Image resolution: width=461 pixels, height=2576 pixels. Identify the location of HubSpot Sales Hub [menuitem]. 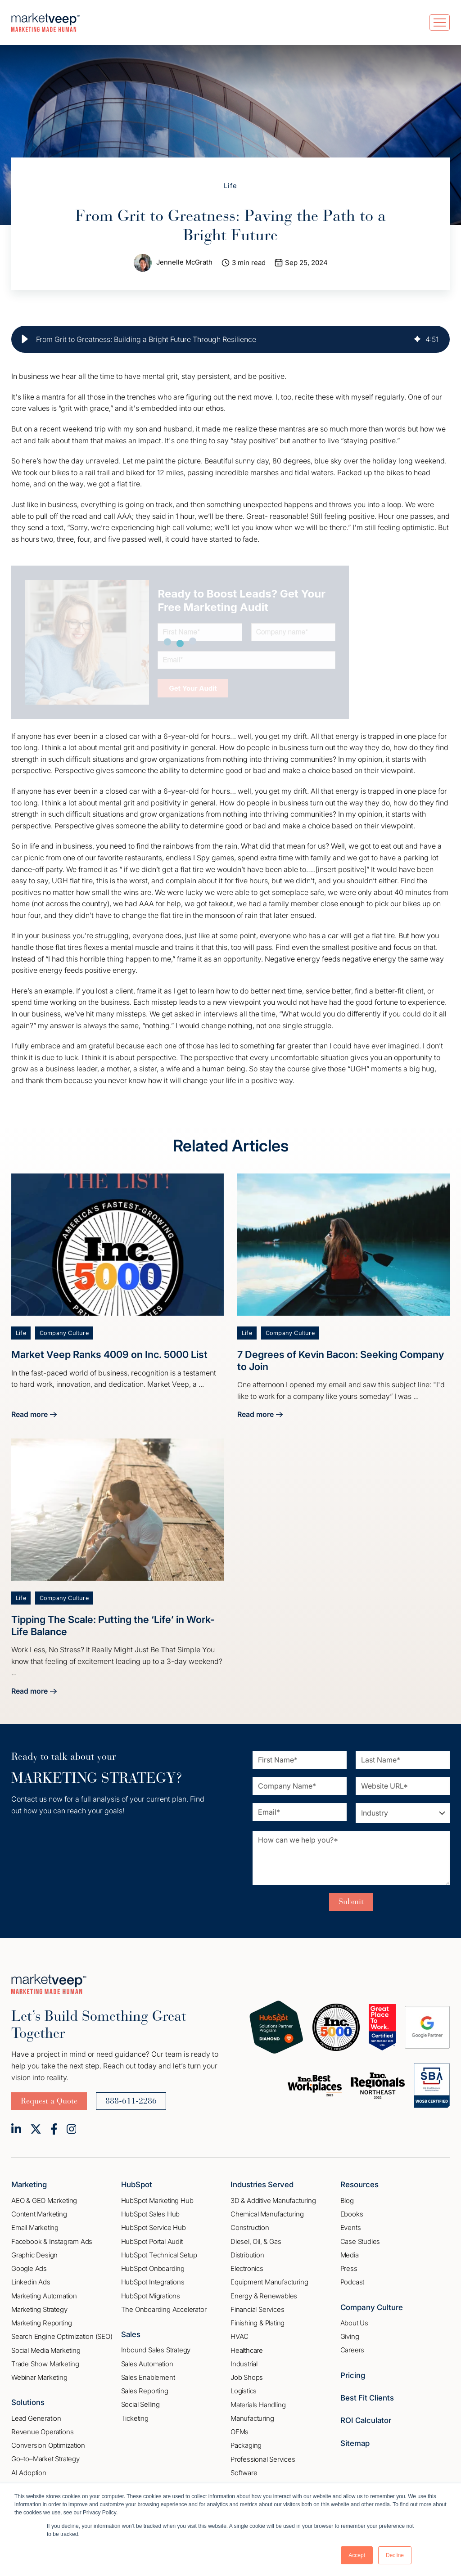
(150, 2214).